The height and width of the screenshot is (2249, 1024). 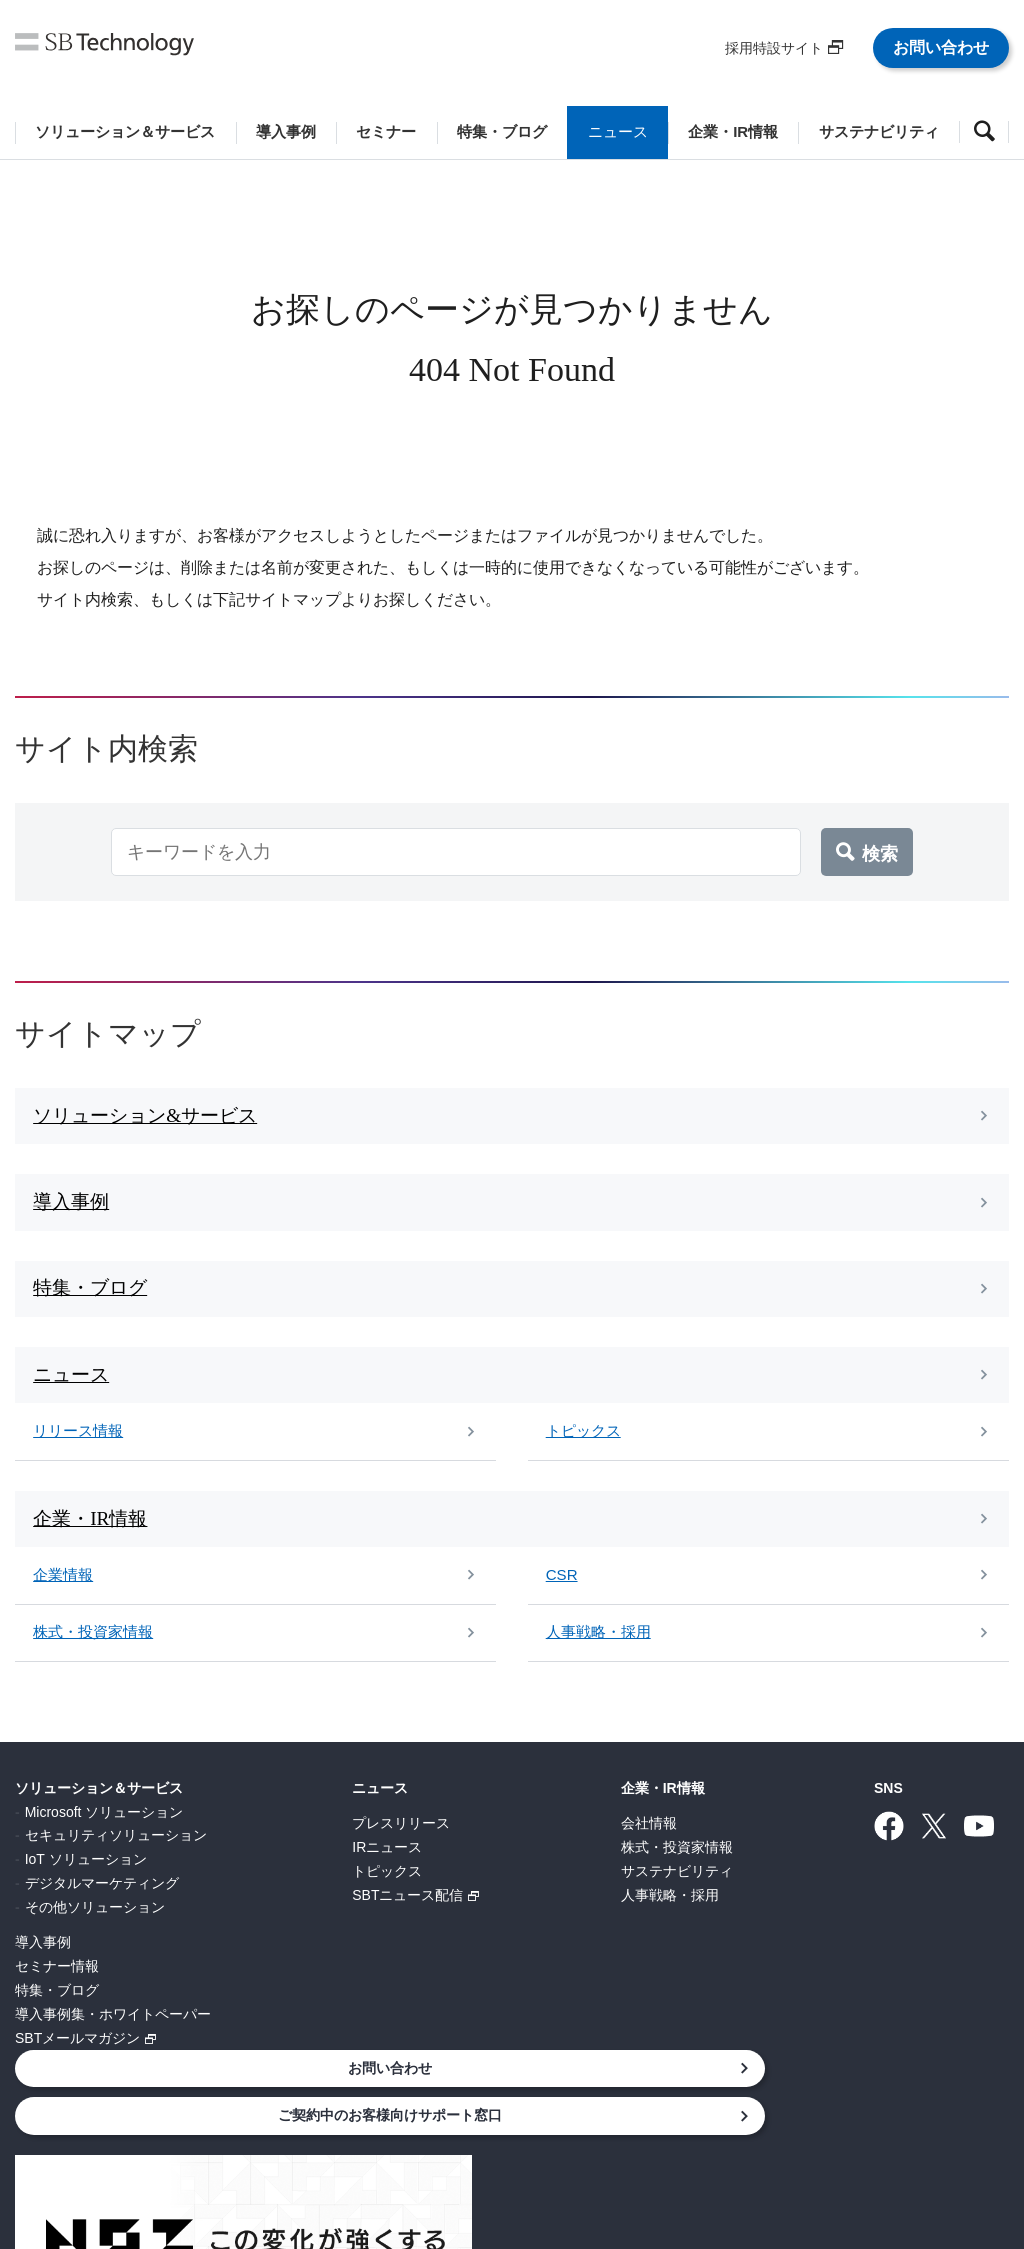 What do you see at coordinates (104, 1841) in the screenshot?
I see `Microsoft ソリューション` at bounding box center [104, 1841].